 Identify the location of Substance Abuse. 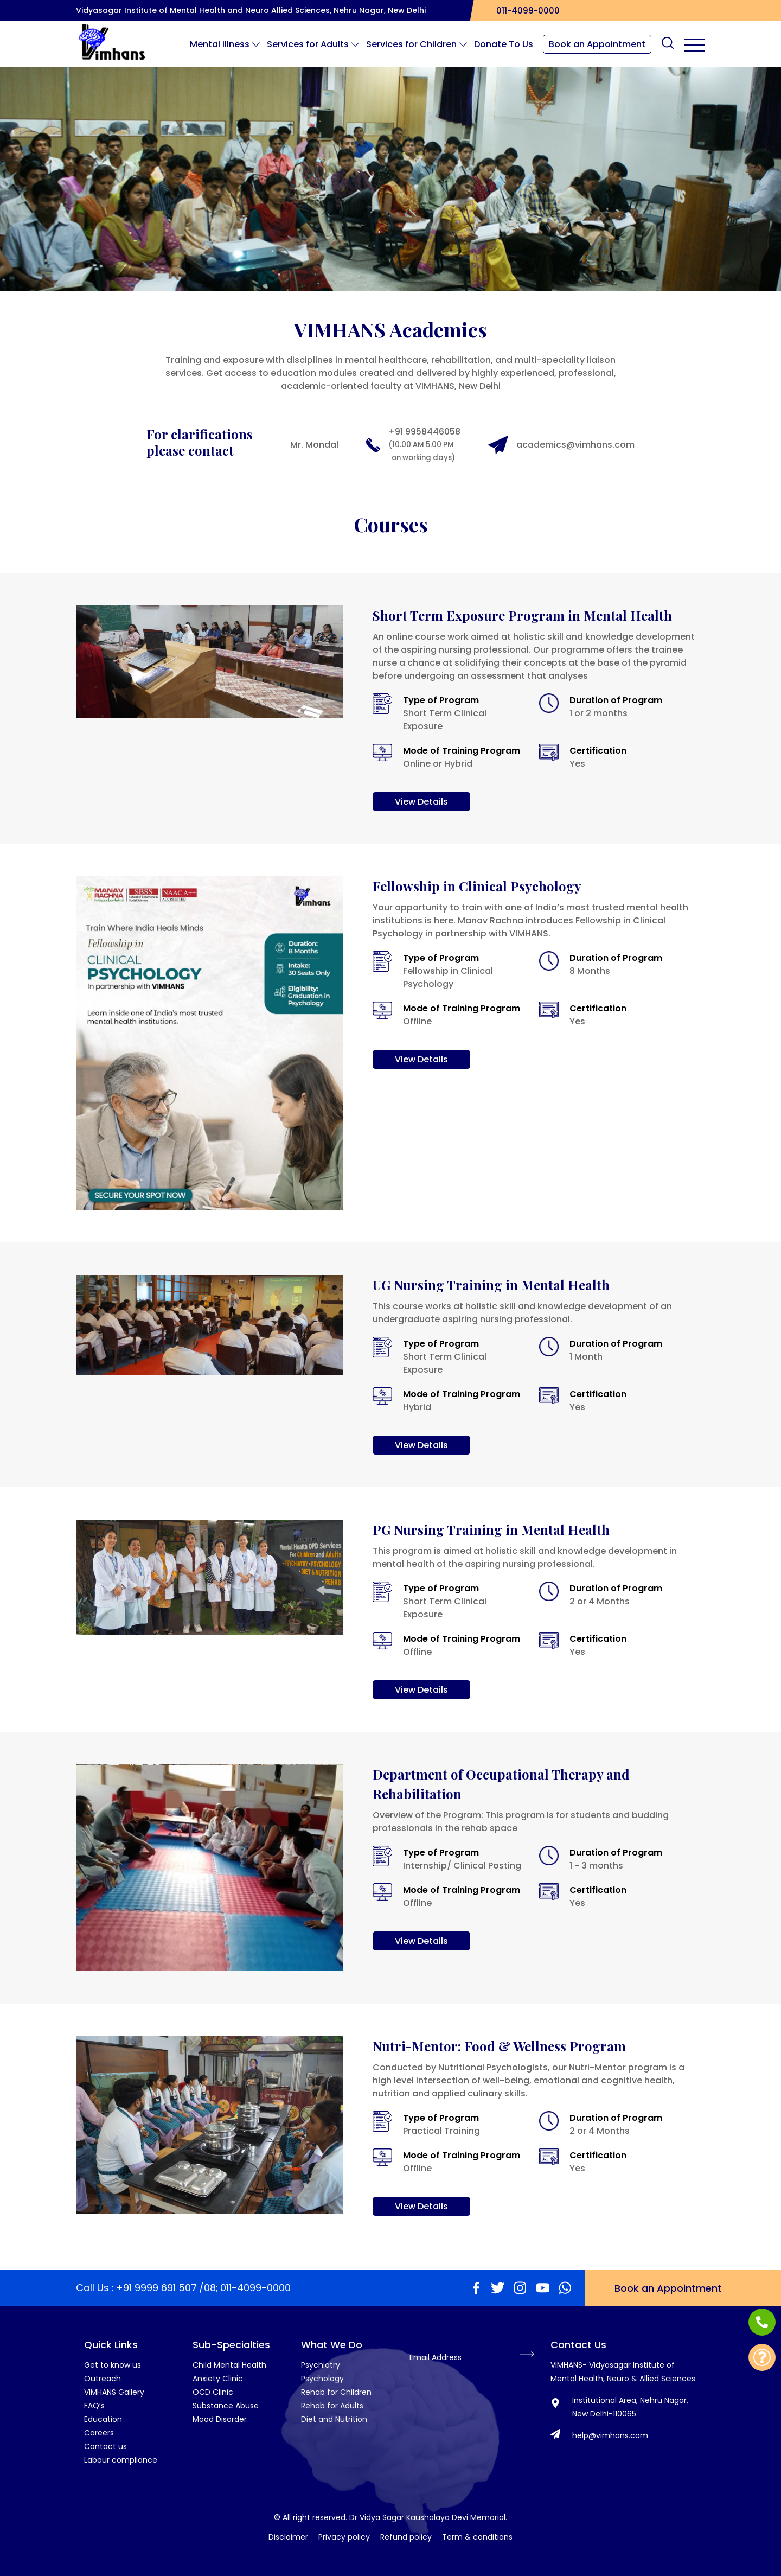
(226, 2405).